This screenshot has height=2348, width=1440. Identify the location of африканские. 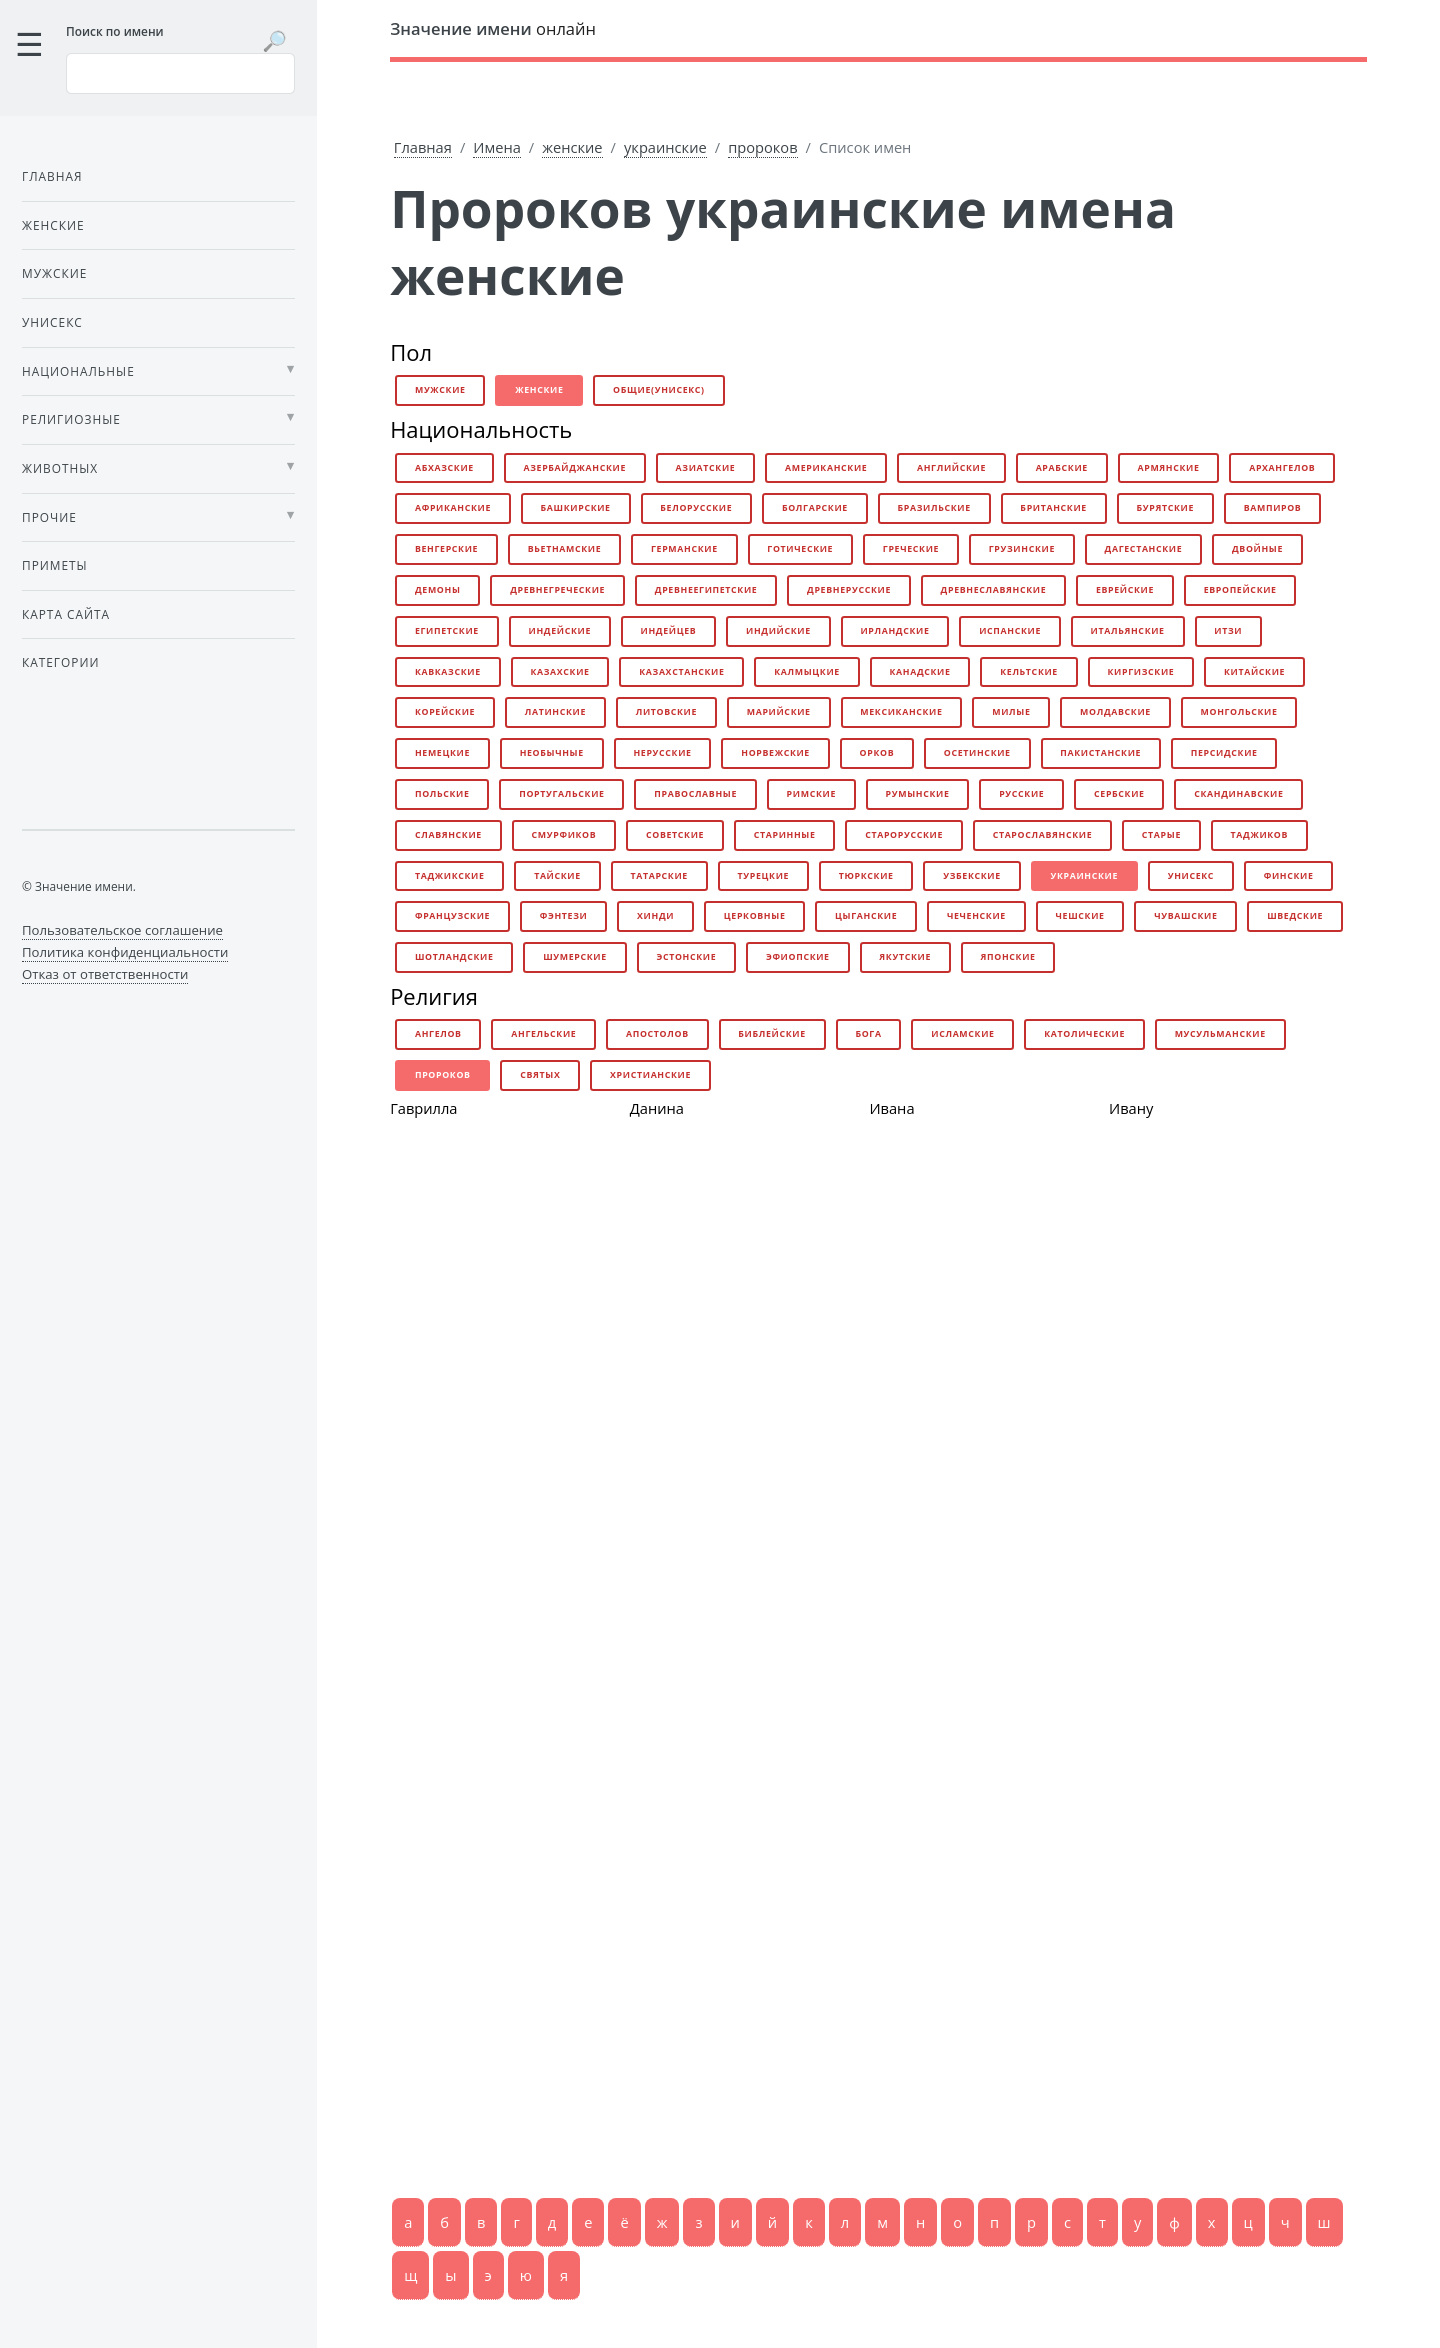
(453, 508).